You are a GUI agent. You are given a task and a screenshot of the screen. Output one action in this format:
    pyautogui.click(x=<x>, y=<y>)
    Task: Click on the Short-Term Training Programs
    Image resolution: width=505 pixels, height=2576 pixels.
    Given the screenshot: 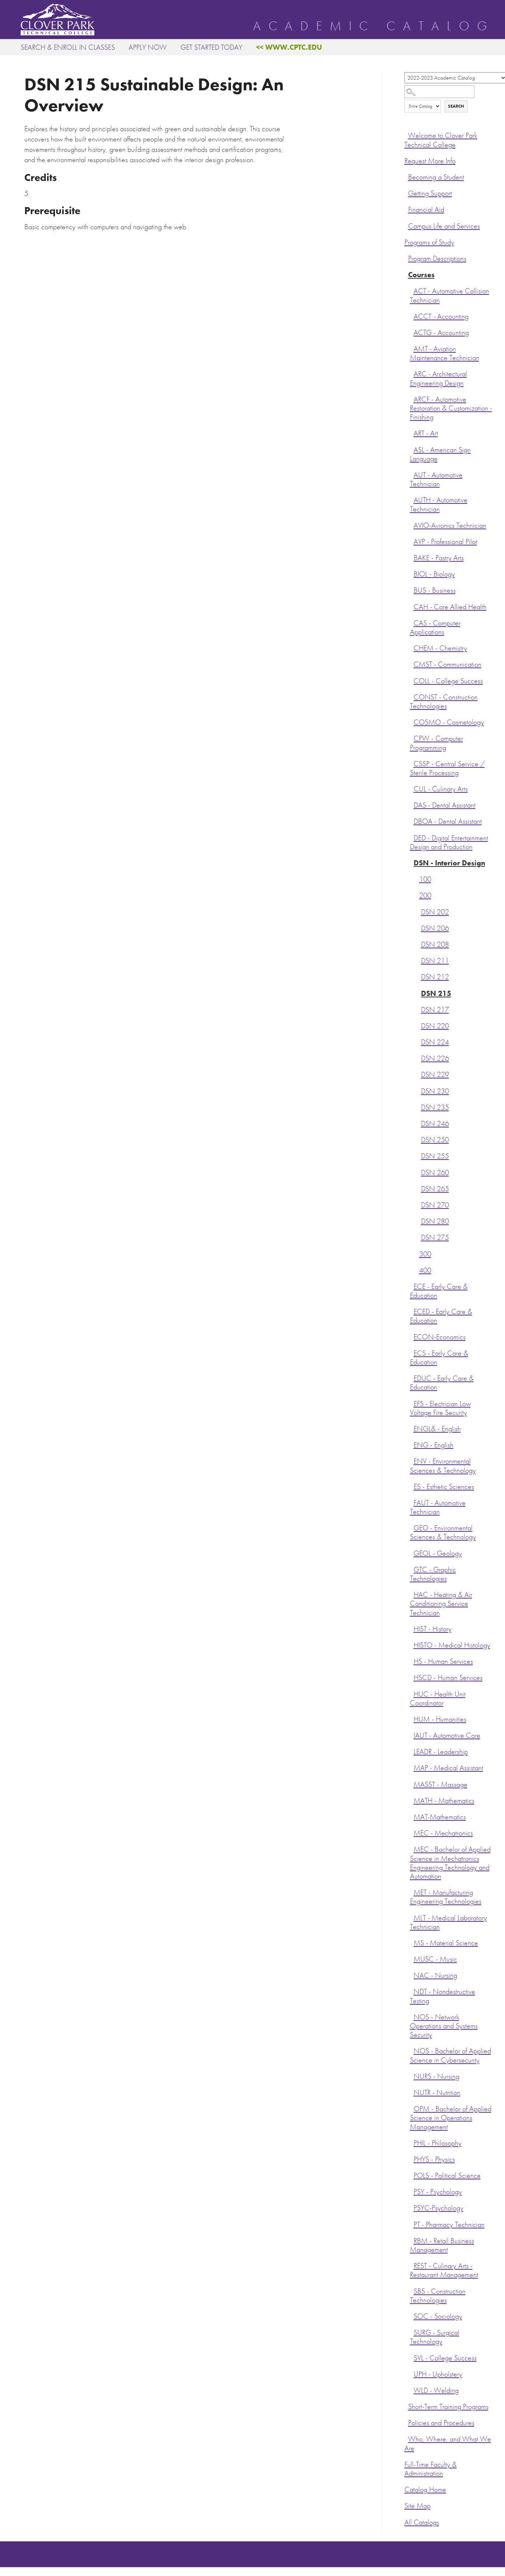 What is the action you would take?
    pyautogui.click(x=448, y=2406)
    